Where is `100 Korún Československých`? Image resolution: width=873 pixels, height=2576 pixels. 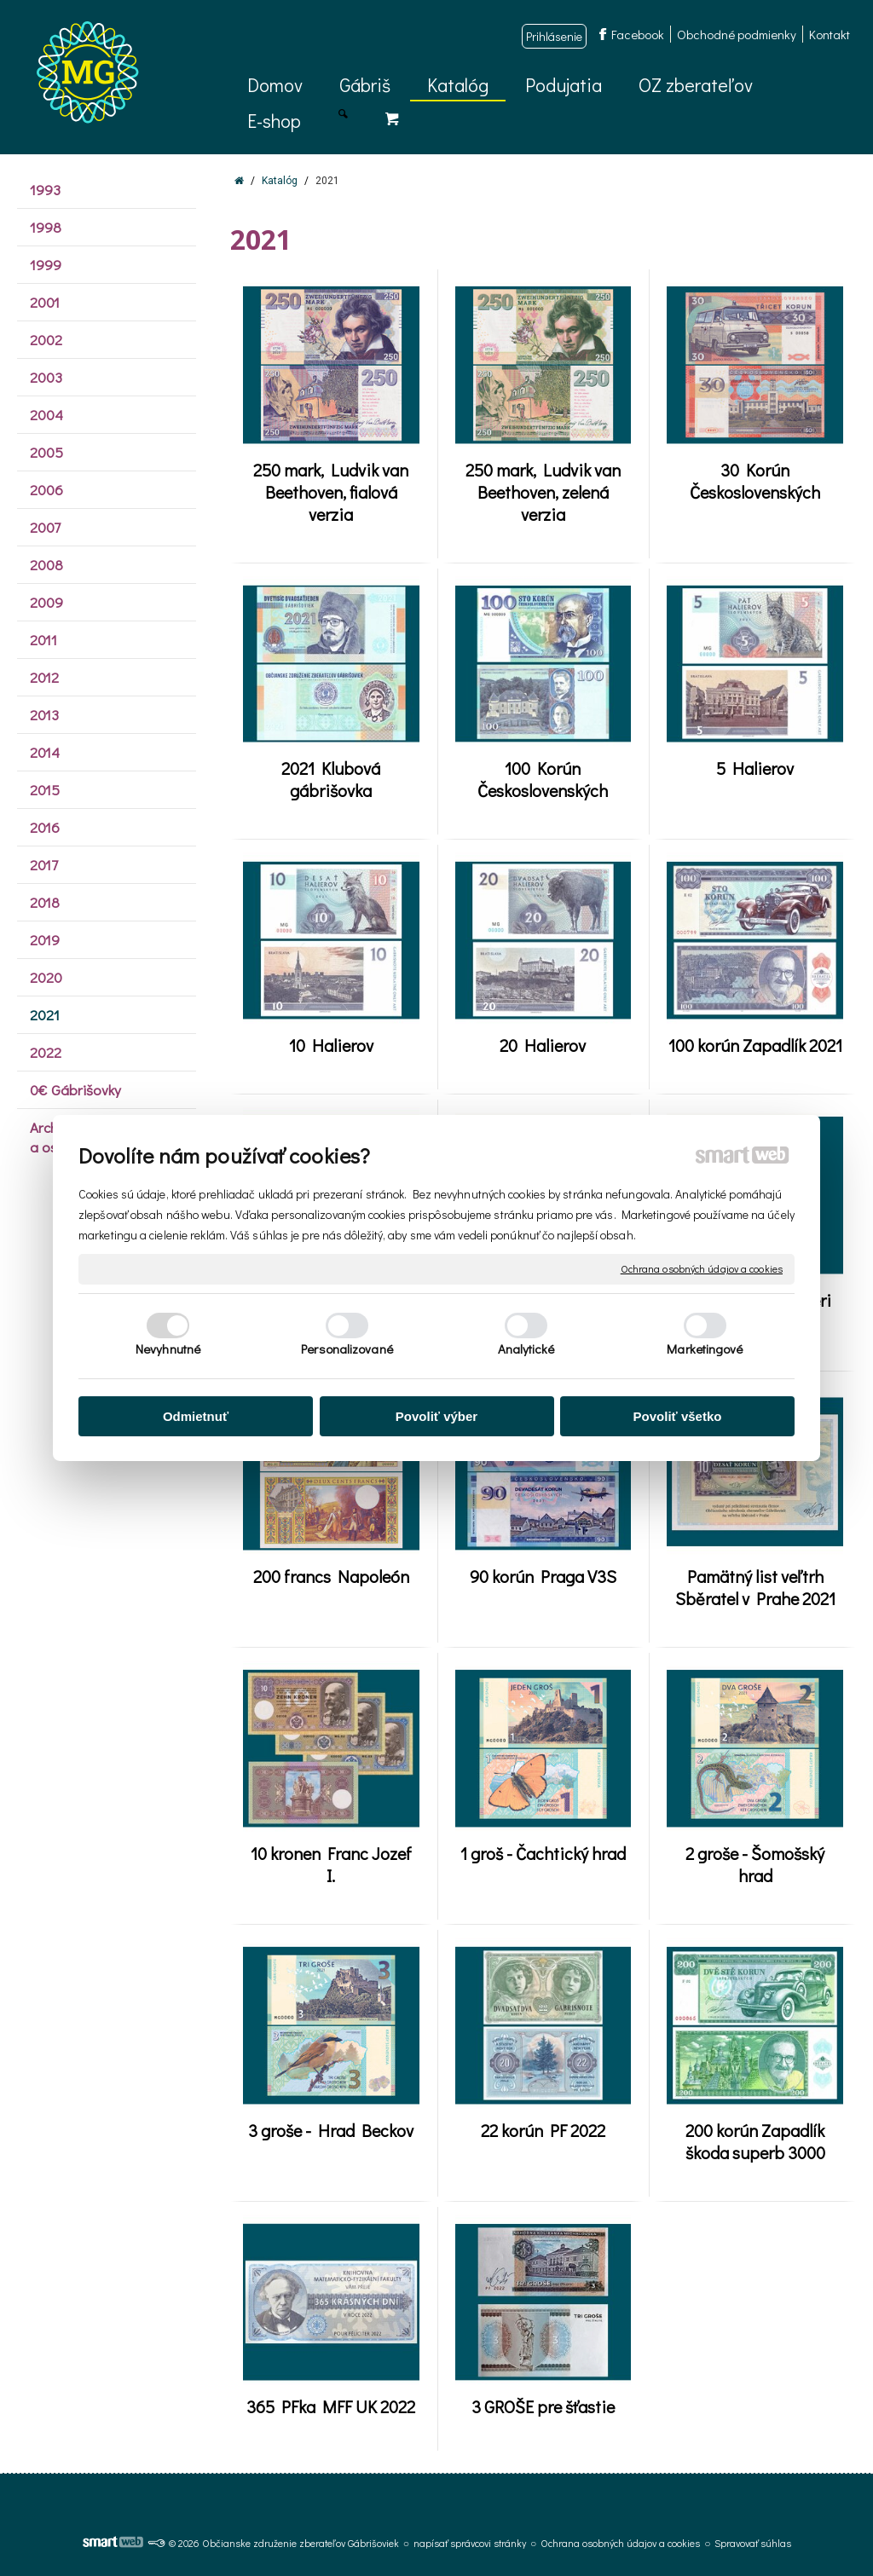
100 Korún Československých is located at coordinates (542, 779).